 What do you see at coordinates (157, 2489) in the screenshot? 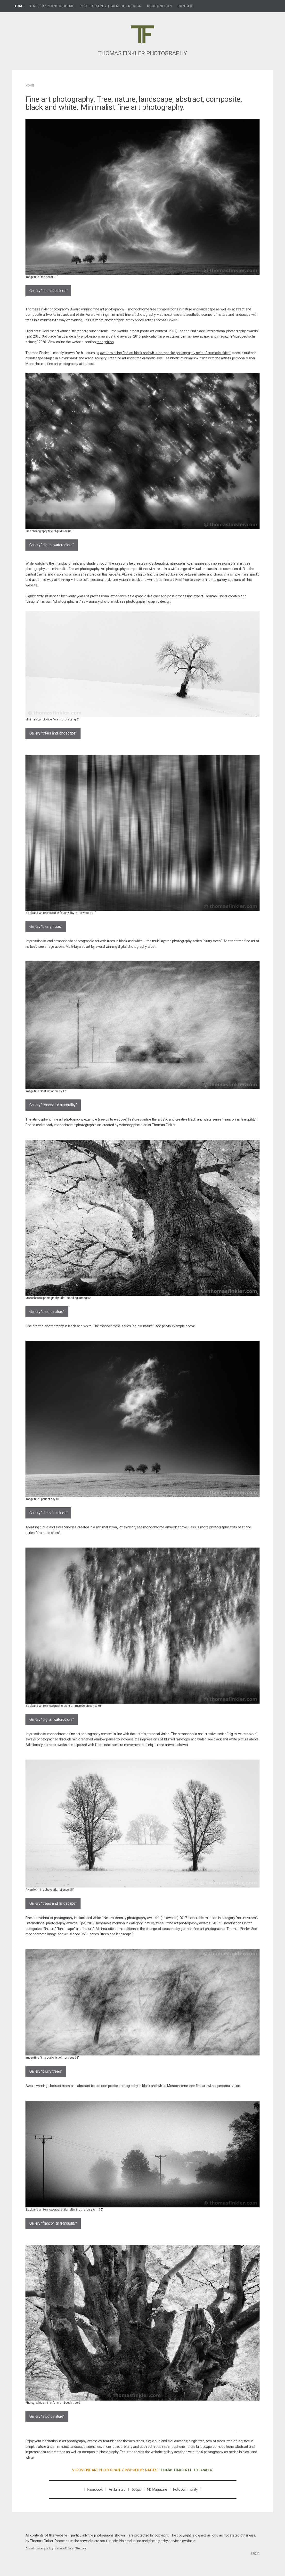
I see `ND Magazine` at bounding box center [157, 2489].